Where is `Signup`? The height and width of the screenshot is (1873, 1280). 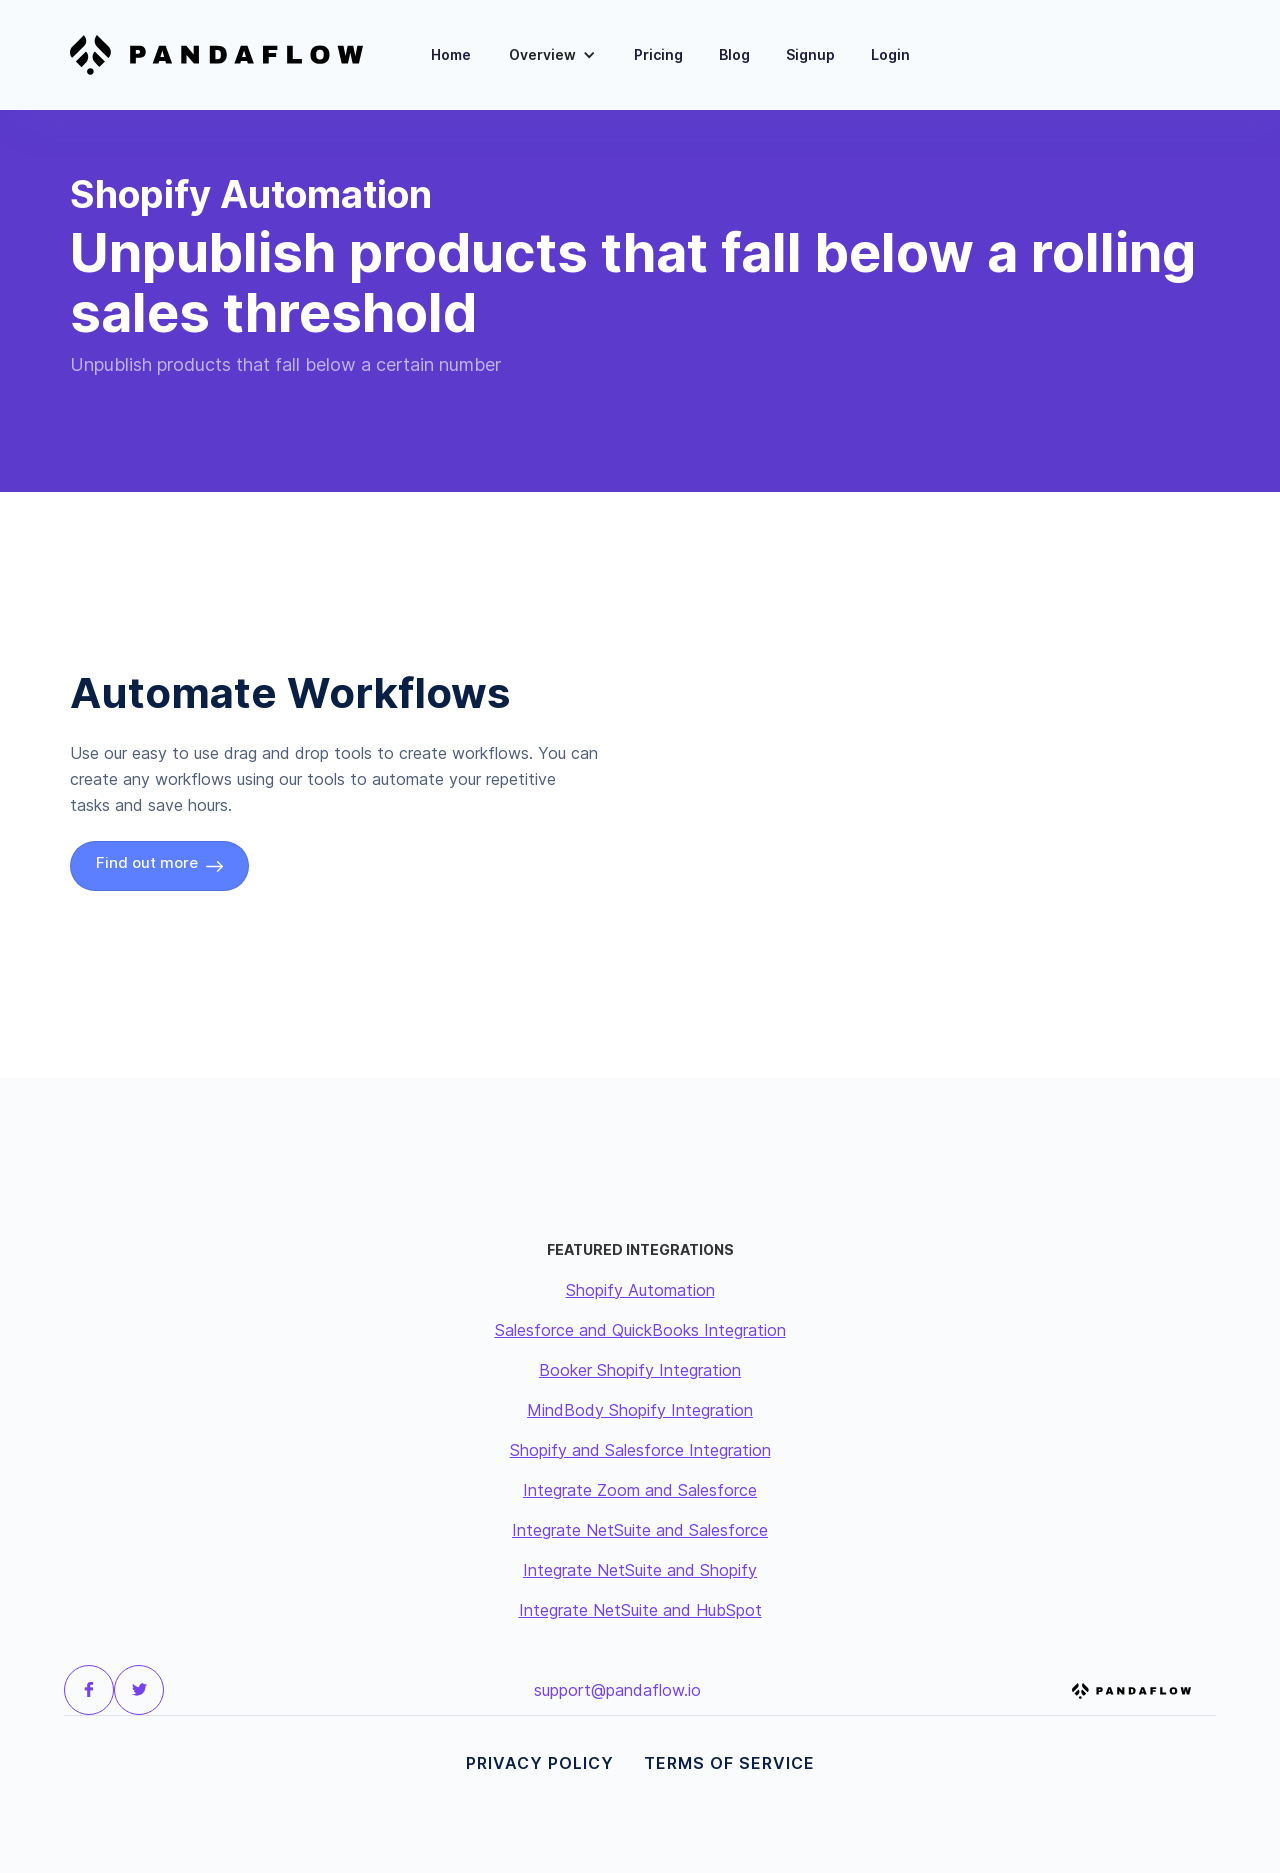 Signup is located at coordinates (810, 54).